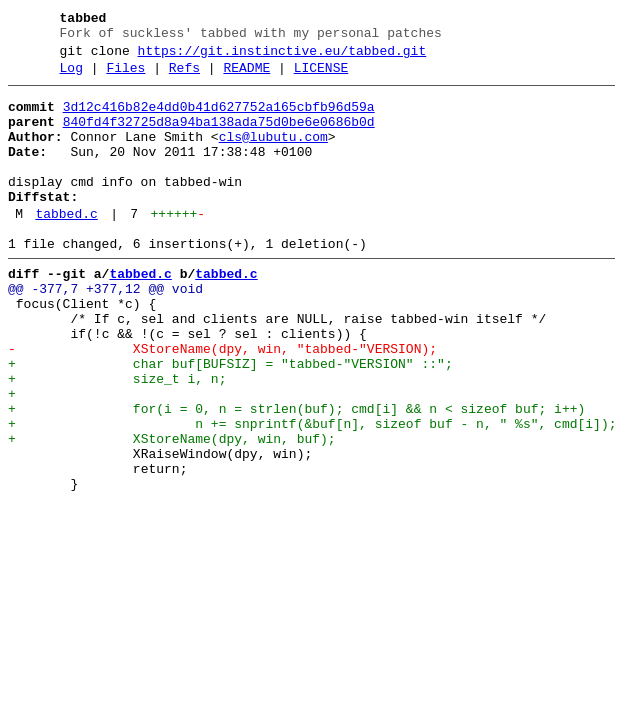 The width and height of the screenshot is (623, 720). Describe the element at coordinates (312, 493) in the screenshot. I see `+ n += snprintf(&buf[n], sizeof buf - n, " %s", cmd[i]);` at that location.